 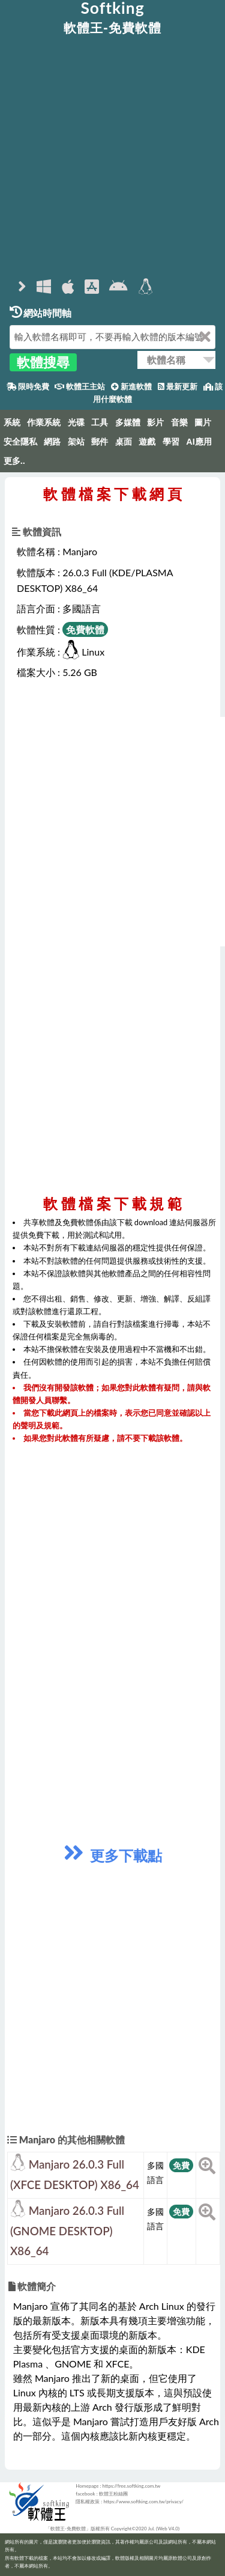 What do you see at coordinates (198, 441) in the screenshot?
I see `AI應用` at bounding box center [198, 441].